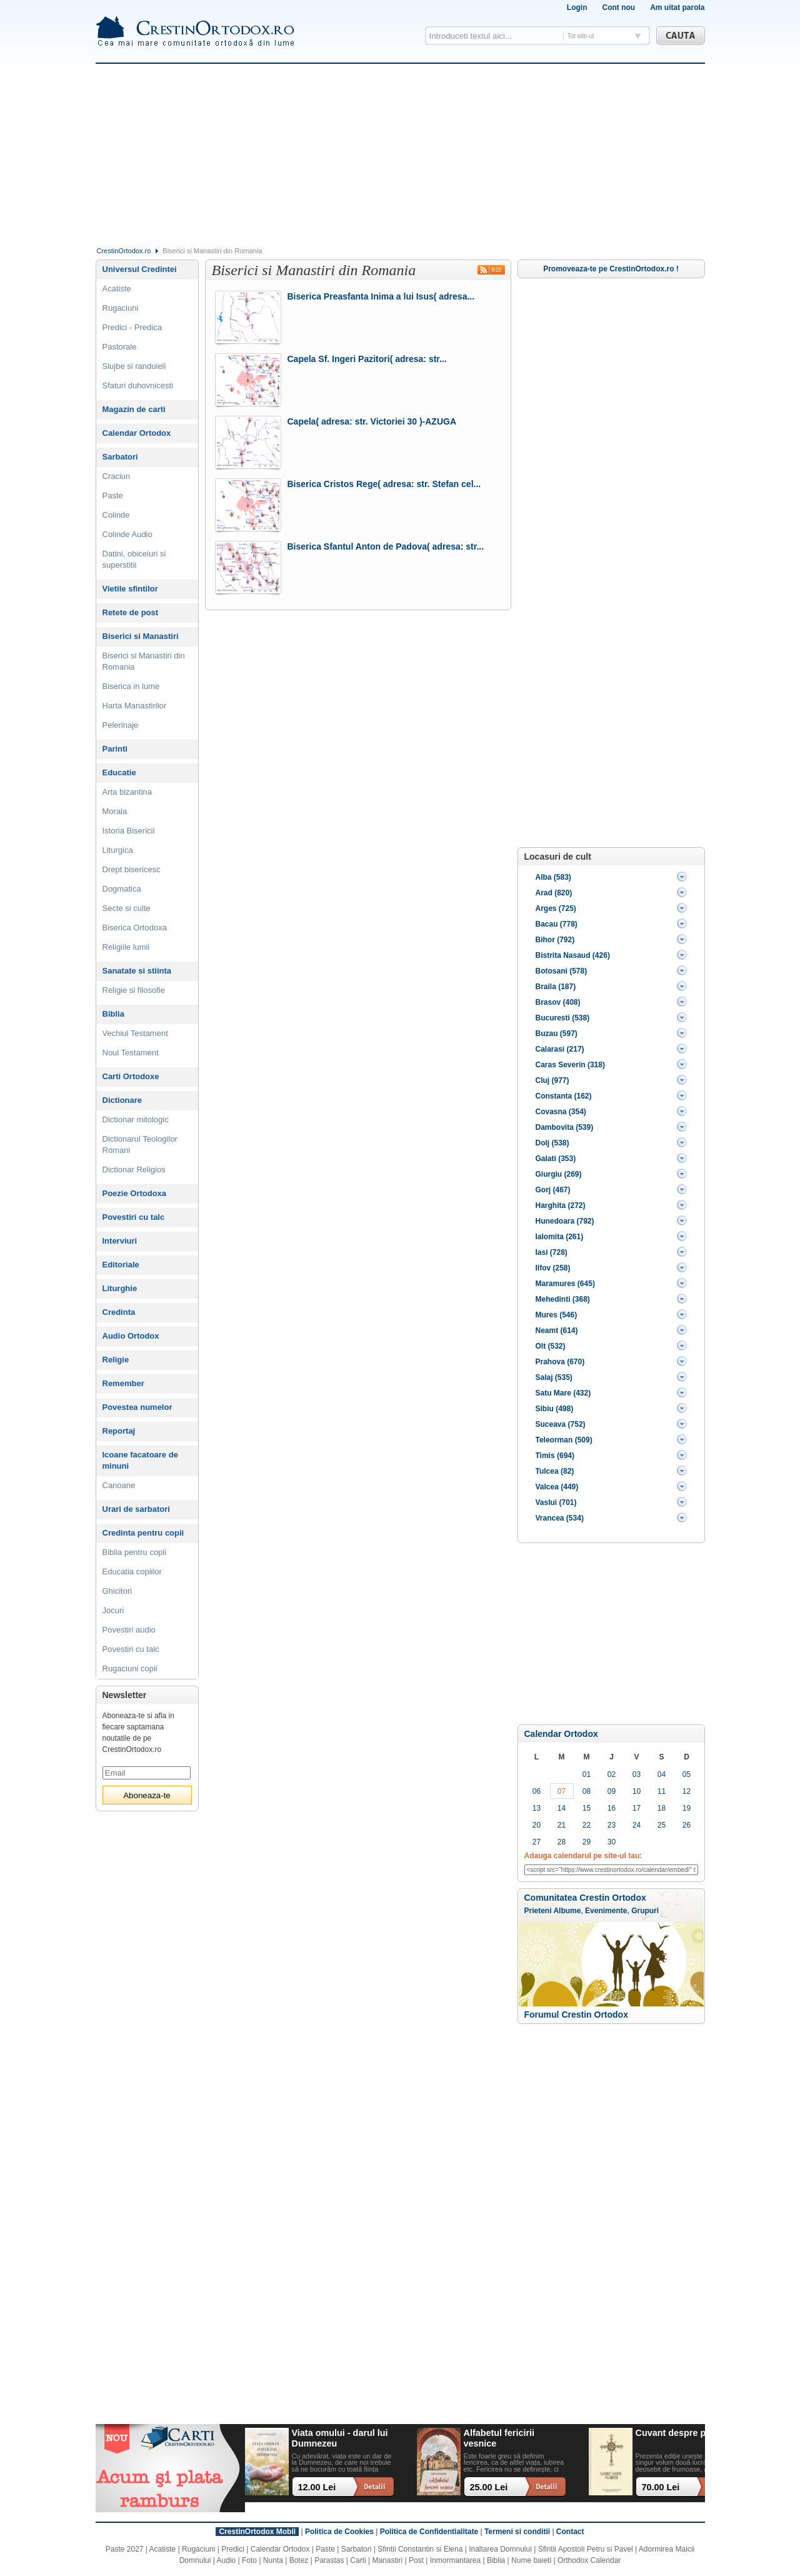 Image resolution: width=800 pixels, height=2576 pixels. I want to click on Colinde, so click(116, 515).